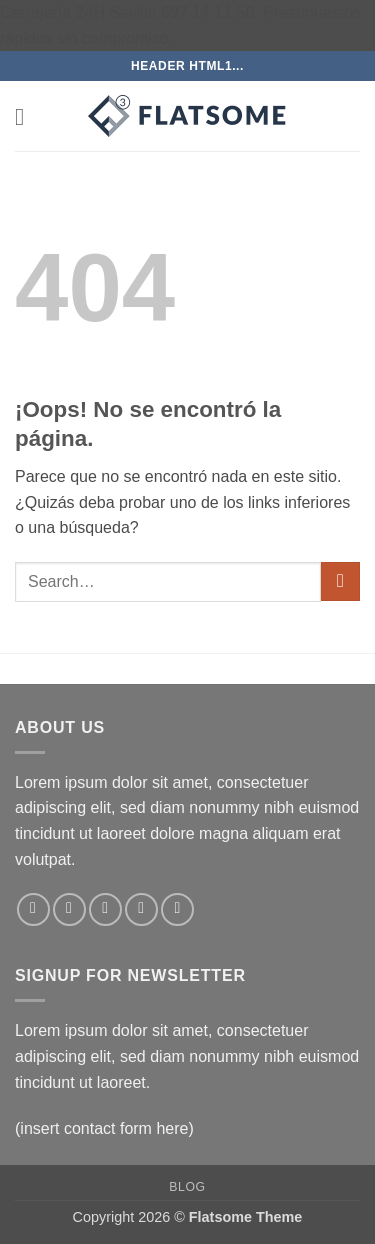  What do you see at coordinates (187, 1187) in the screenshot?
I see `Blog` at bounding box center [187, 1187].